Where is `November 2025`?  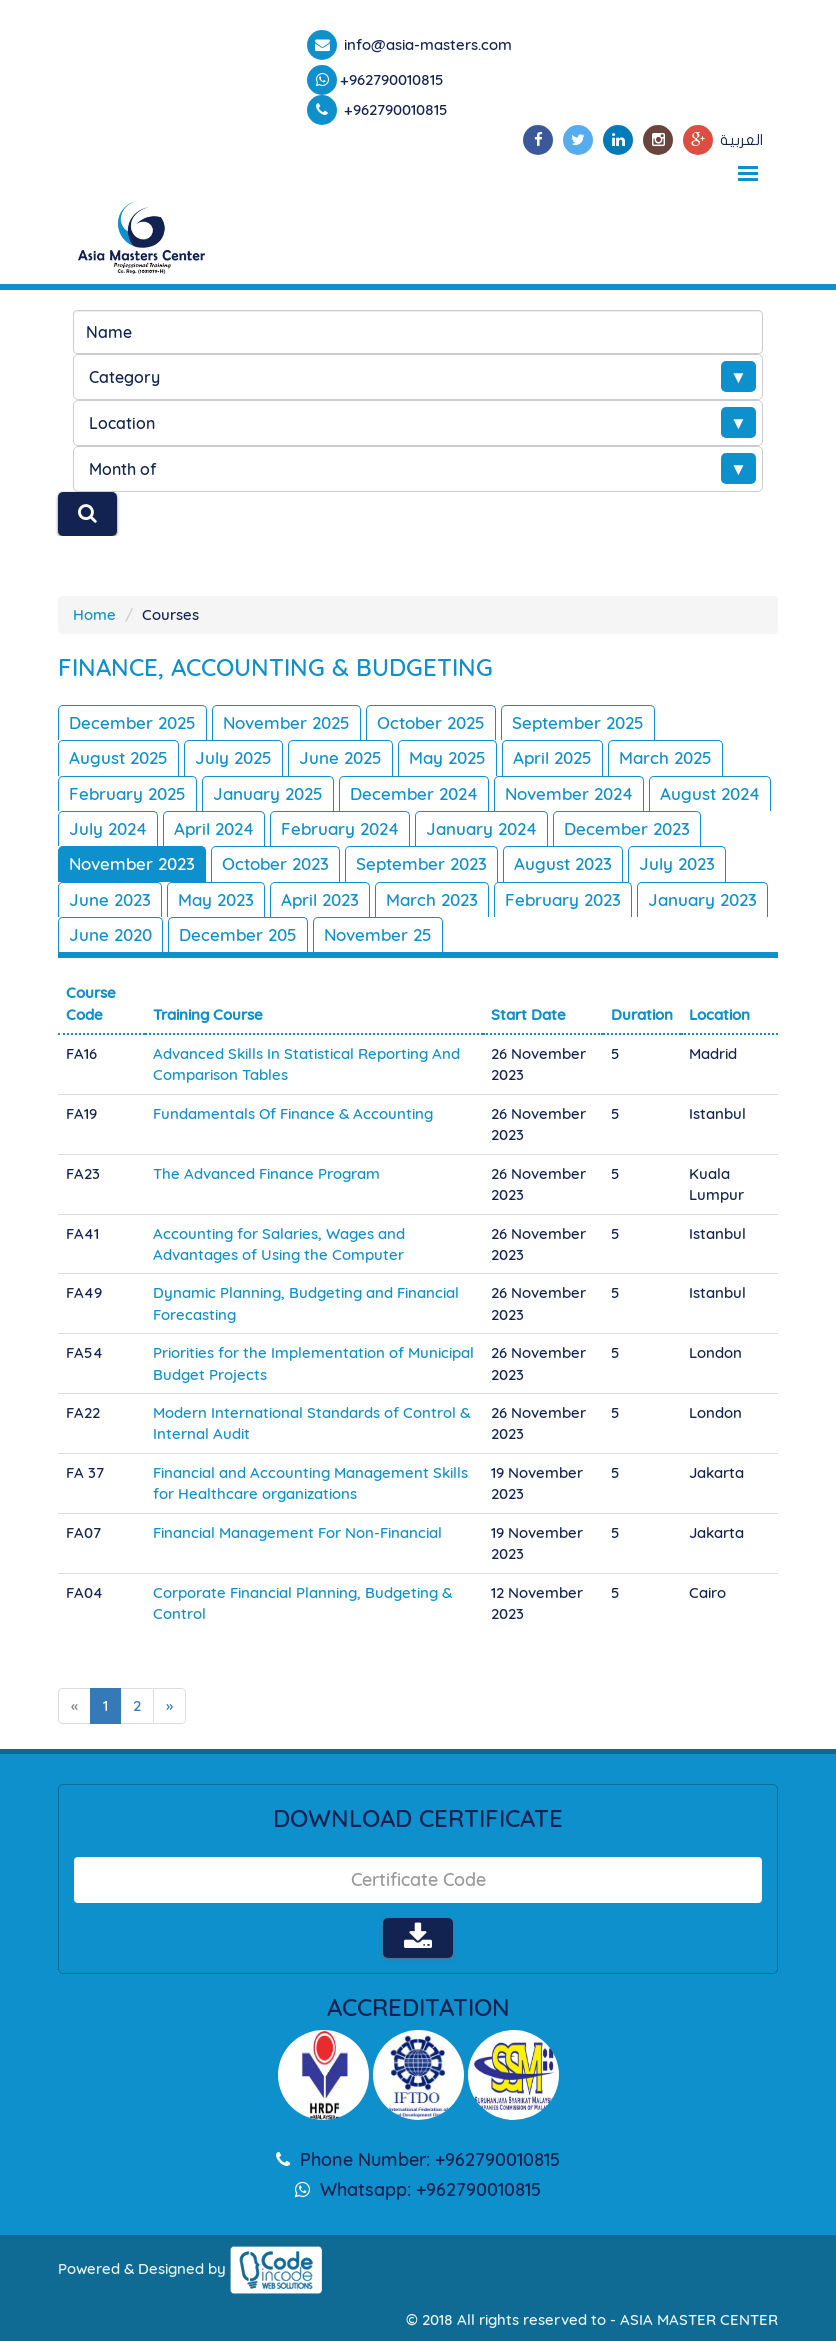
November 2025 is located at coordinates (286, 722).